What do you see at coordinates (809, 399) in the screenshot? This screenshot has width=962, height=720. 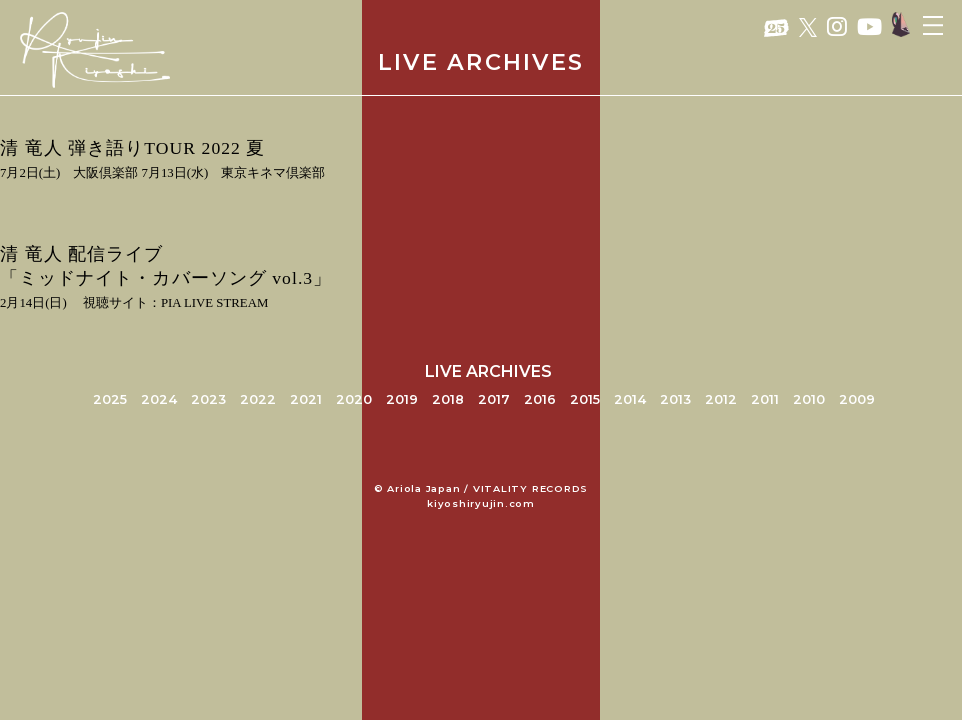 I see `2010` at bounding box center [809, 399].